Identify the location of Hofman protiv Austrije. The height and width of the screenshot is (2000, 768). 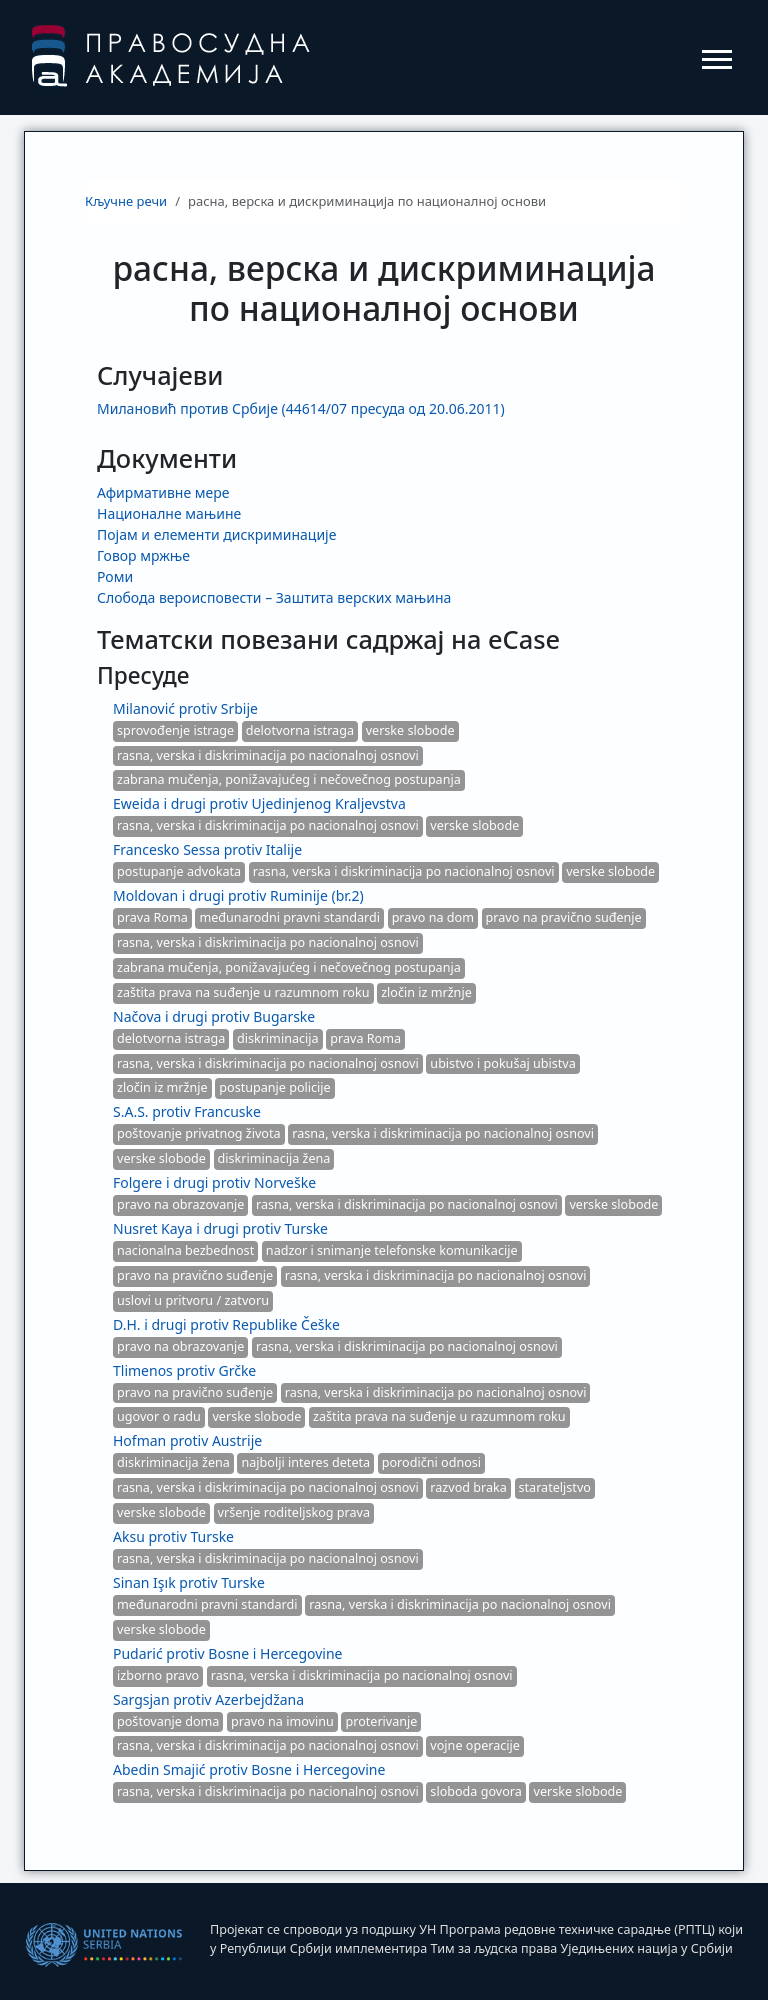
(187, 1440).